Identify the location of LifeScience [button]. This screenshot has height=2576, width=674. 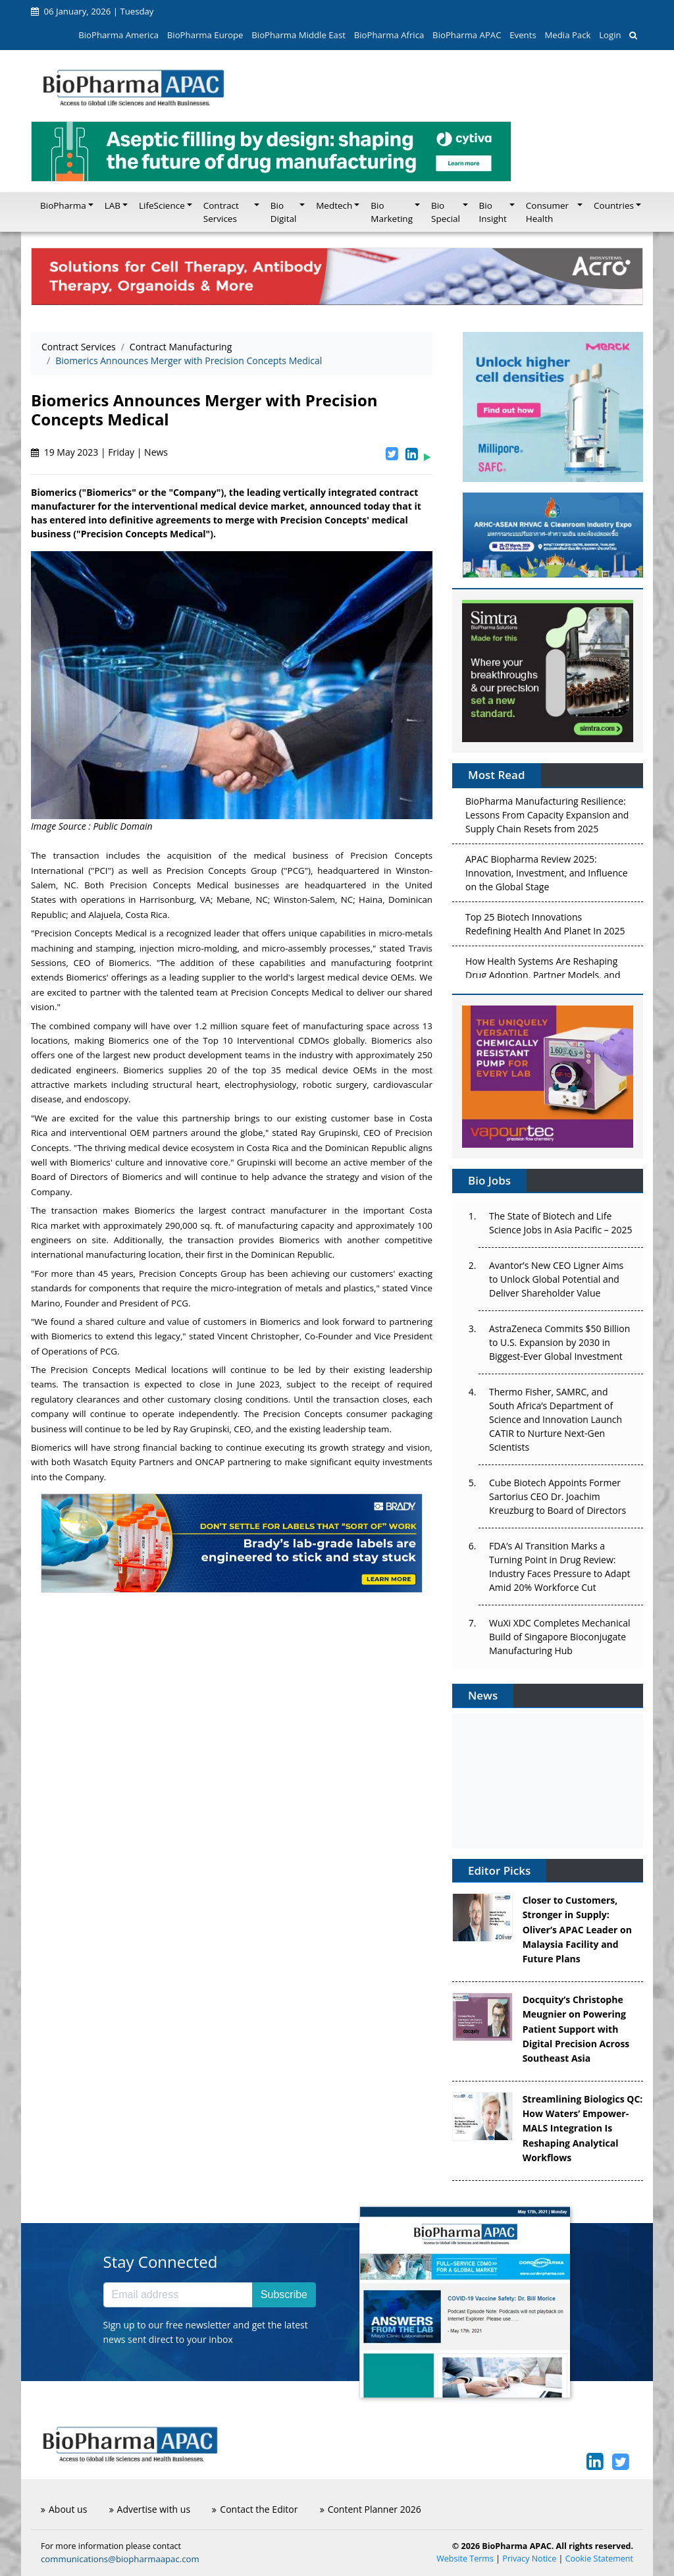
(162, 205).